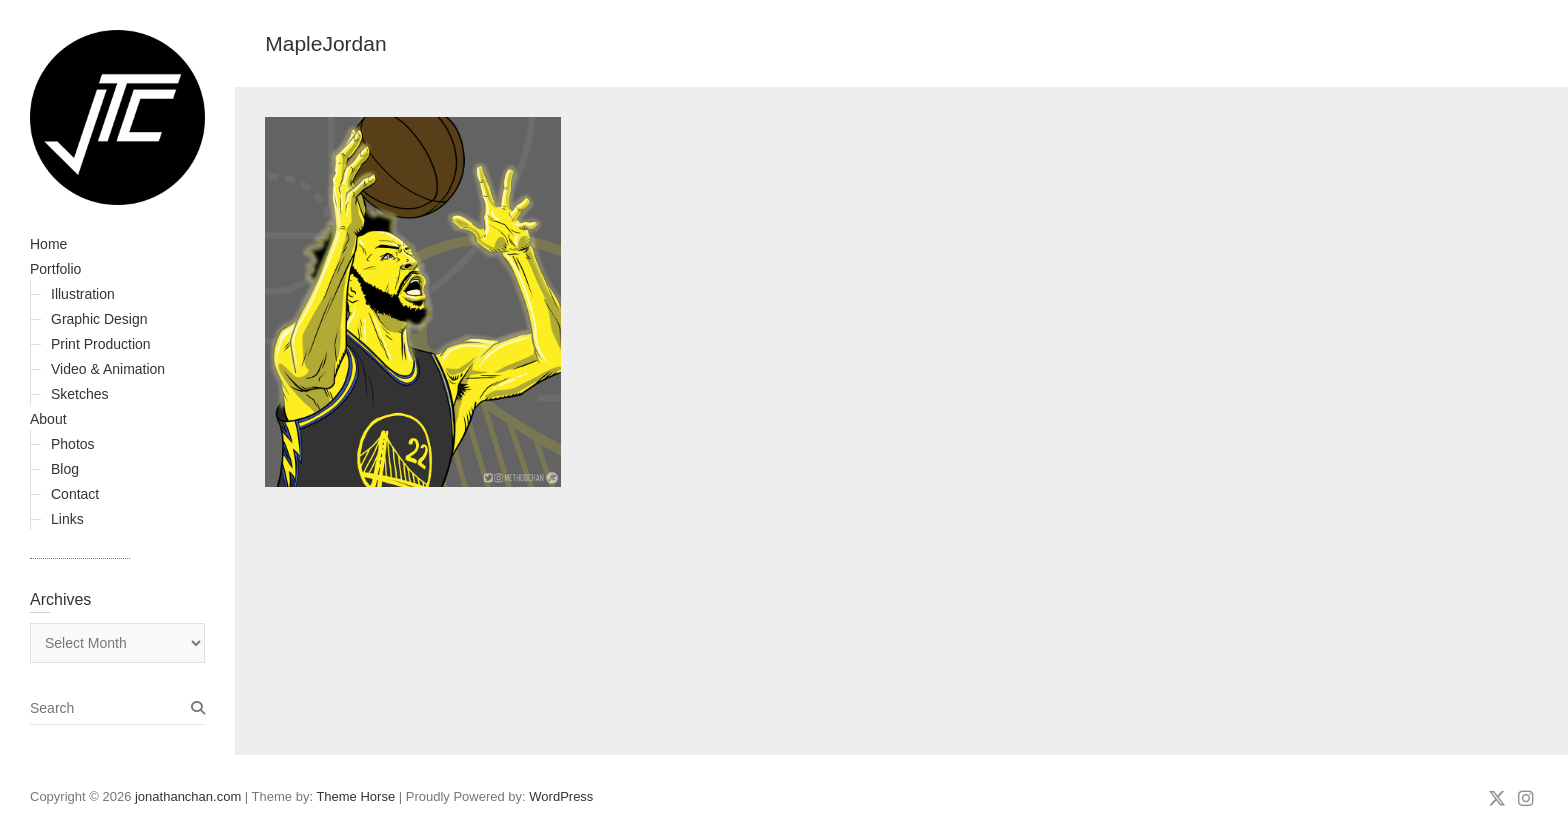  Describe the element at coordinates (101, 344) in the screenshot. I see `Print Production` at that location.